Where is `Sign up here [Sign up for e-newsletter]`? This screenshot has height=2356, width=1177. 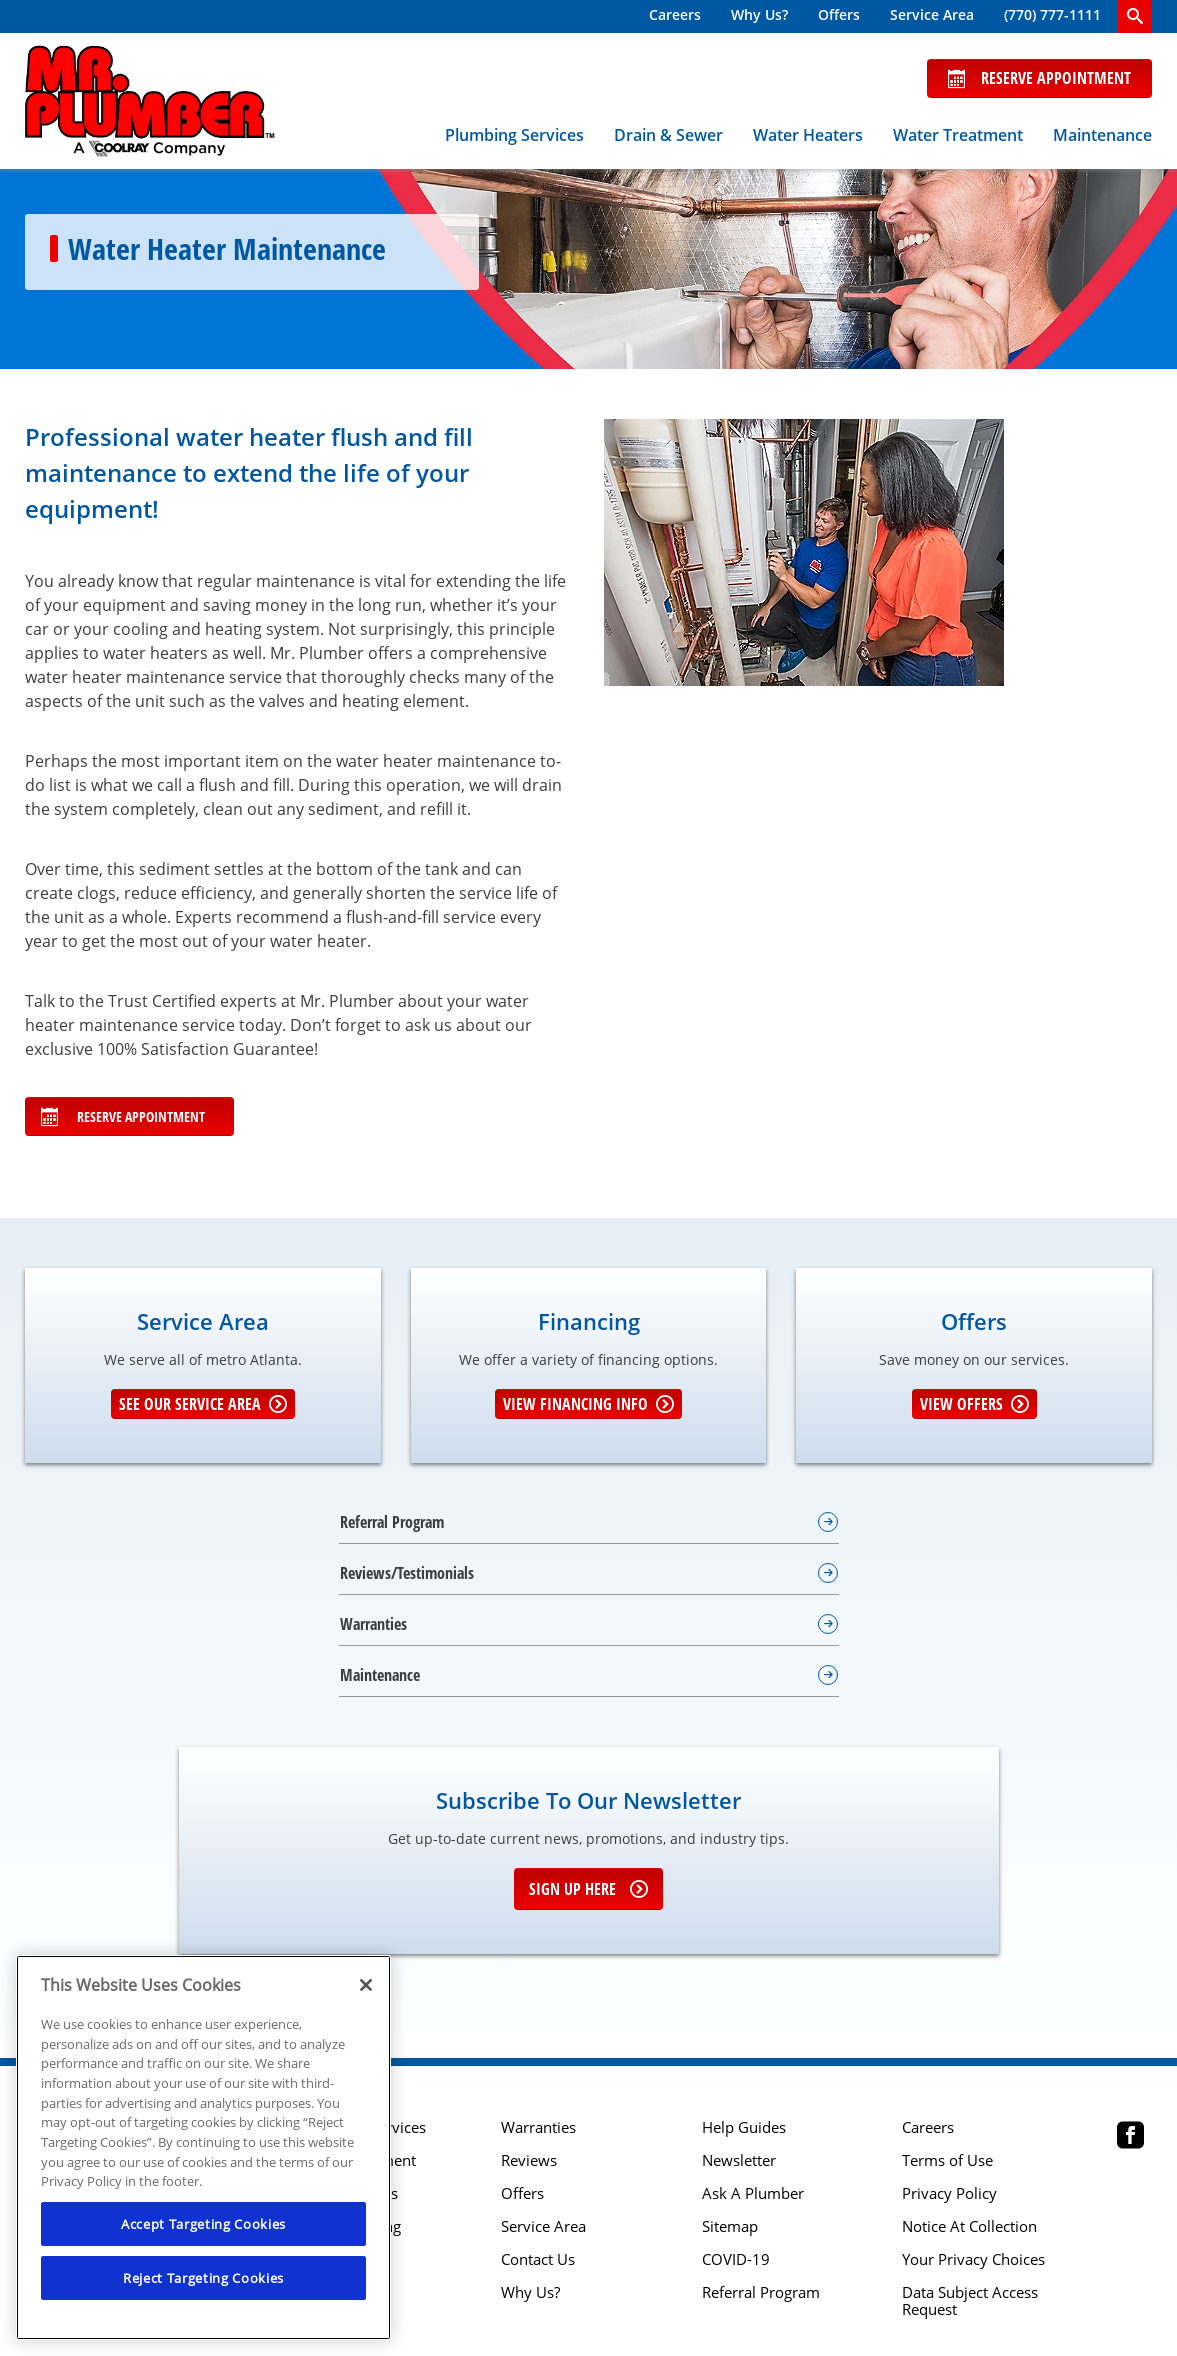
Sign up here [Sign up for e-newsletter] is located at coordinates (588, 1889).